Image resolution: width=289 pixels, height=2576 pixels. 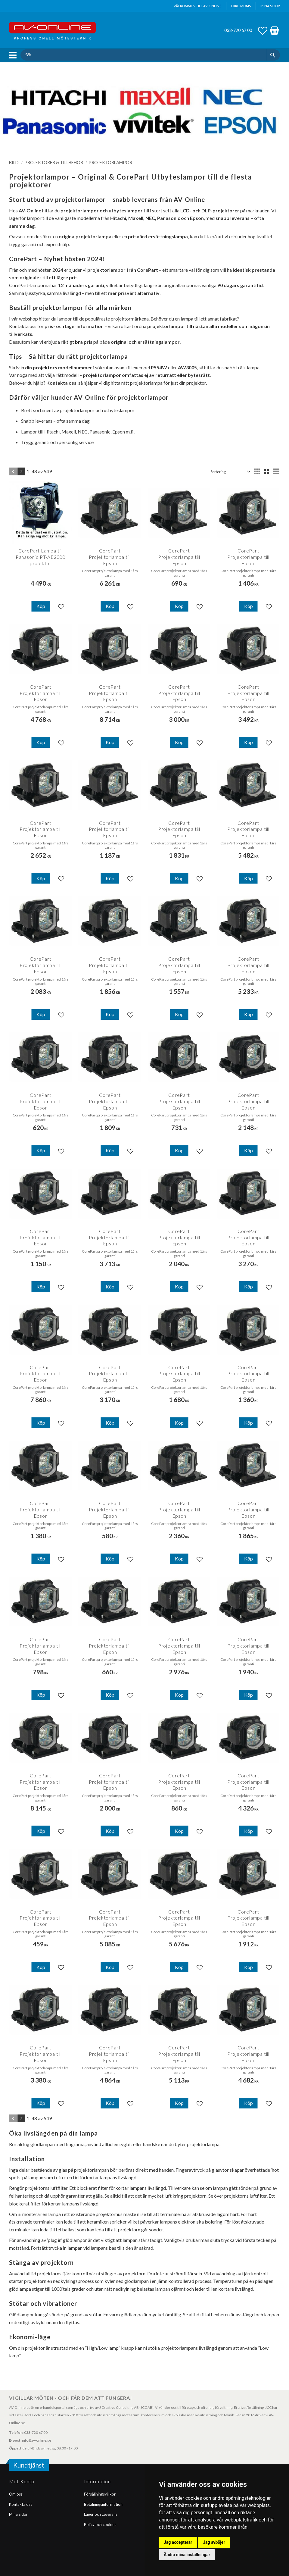 I want to click on exkl. moms, so click(x=241, y=6).